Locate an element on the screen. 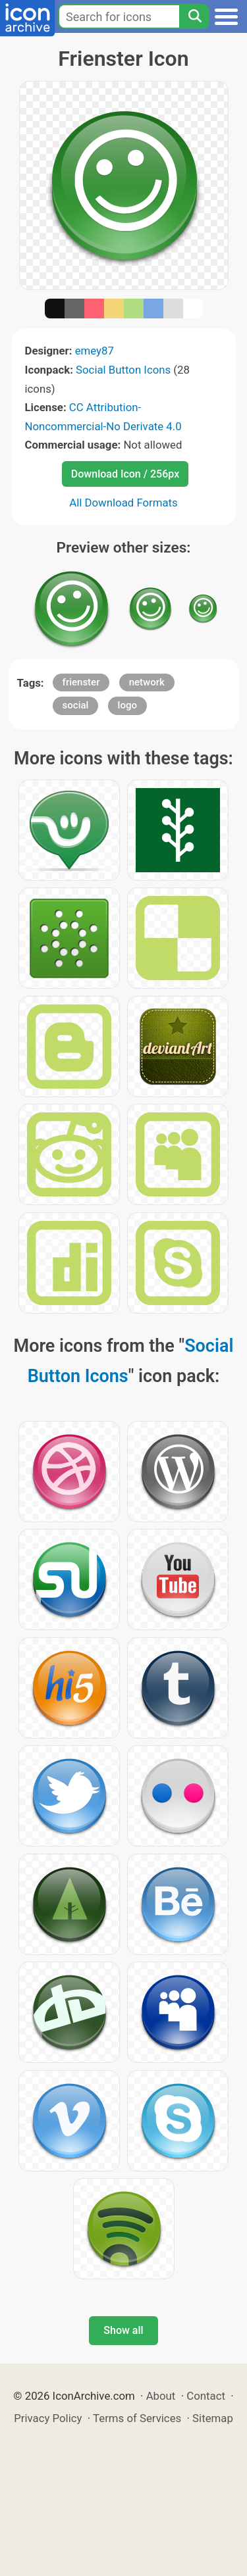  Contact is located at coordinates (205, 2395).